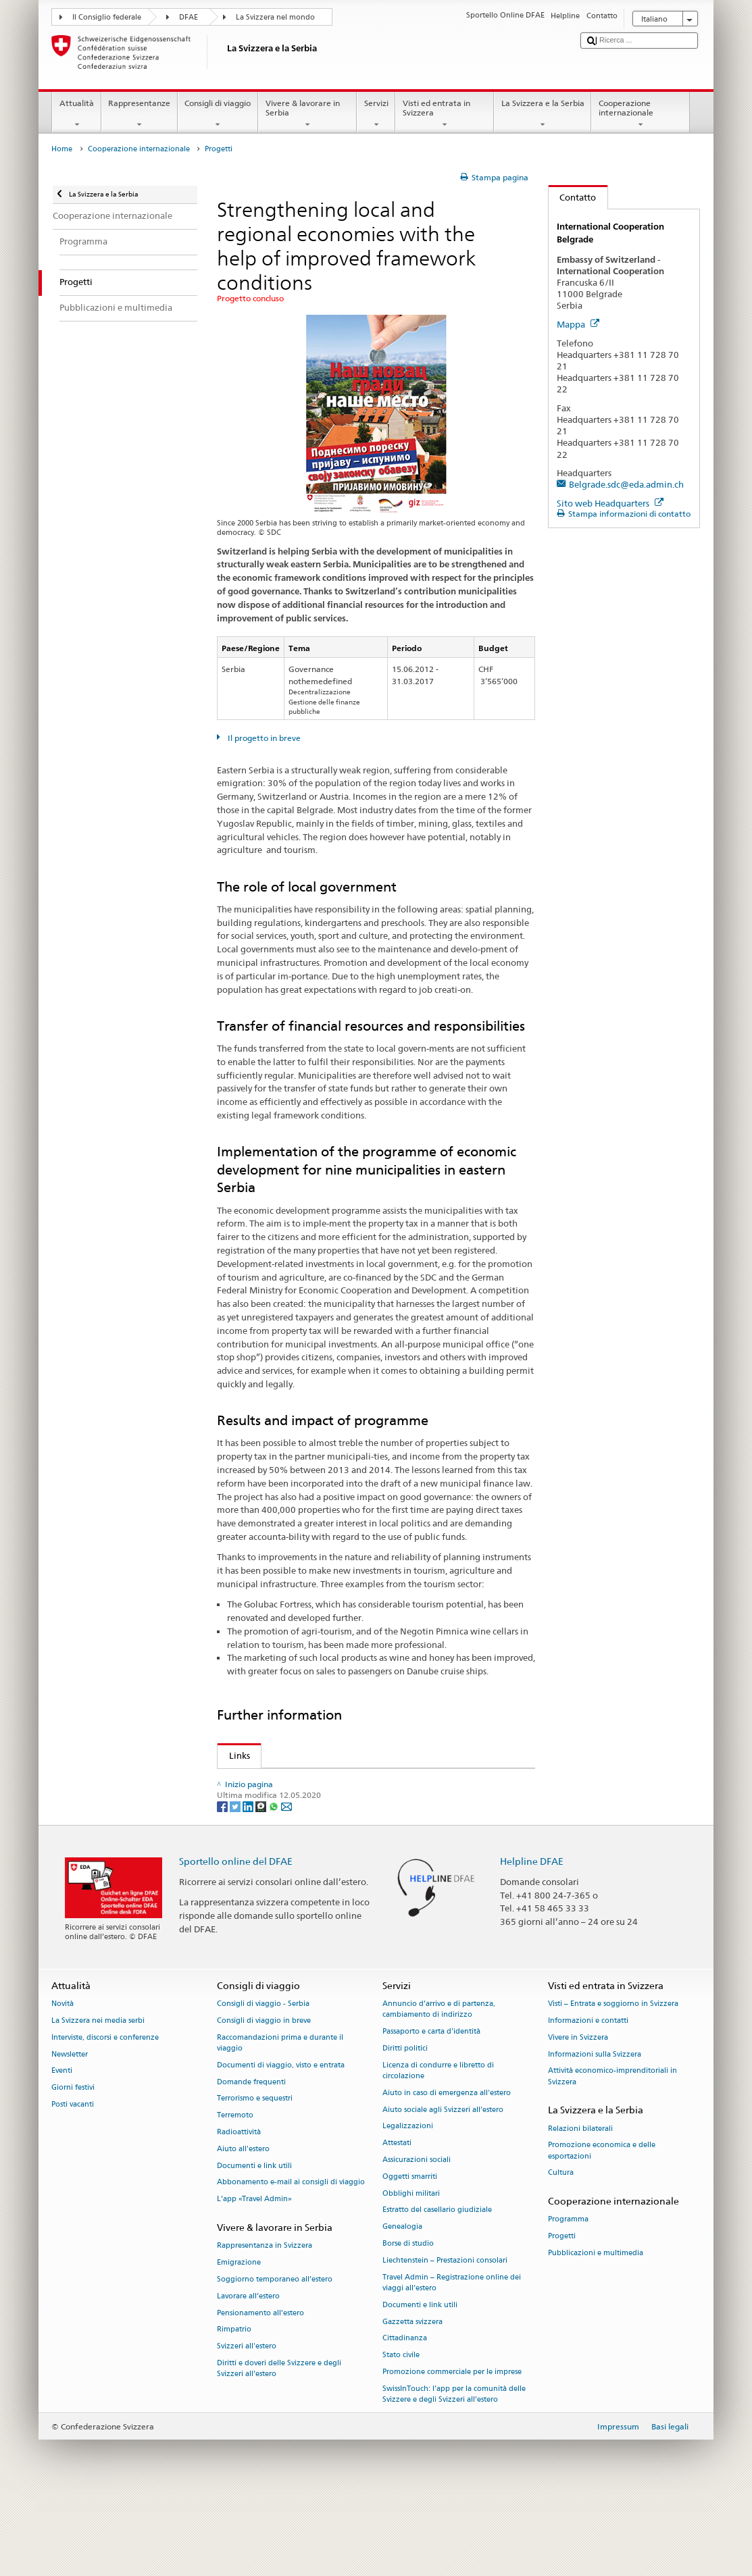 This screenshot has width=752, height=2576. Describe the element at coordinates (251, 2157) in the screenshot. I see `Domande frequenti` at that location.